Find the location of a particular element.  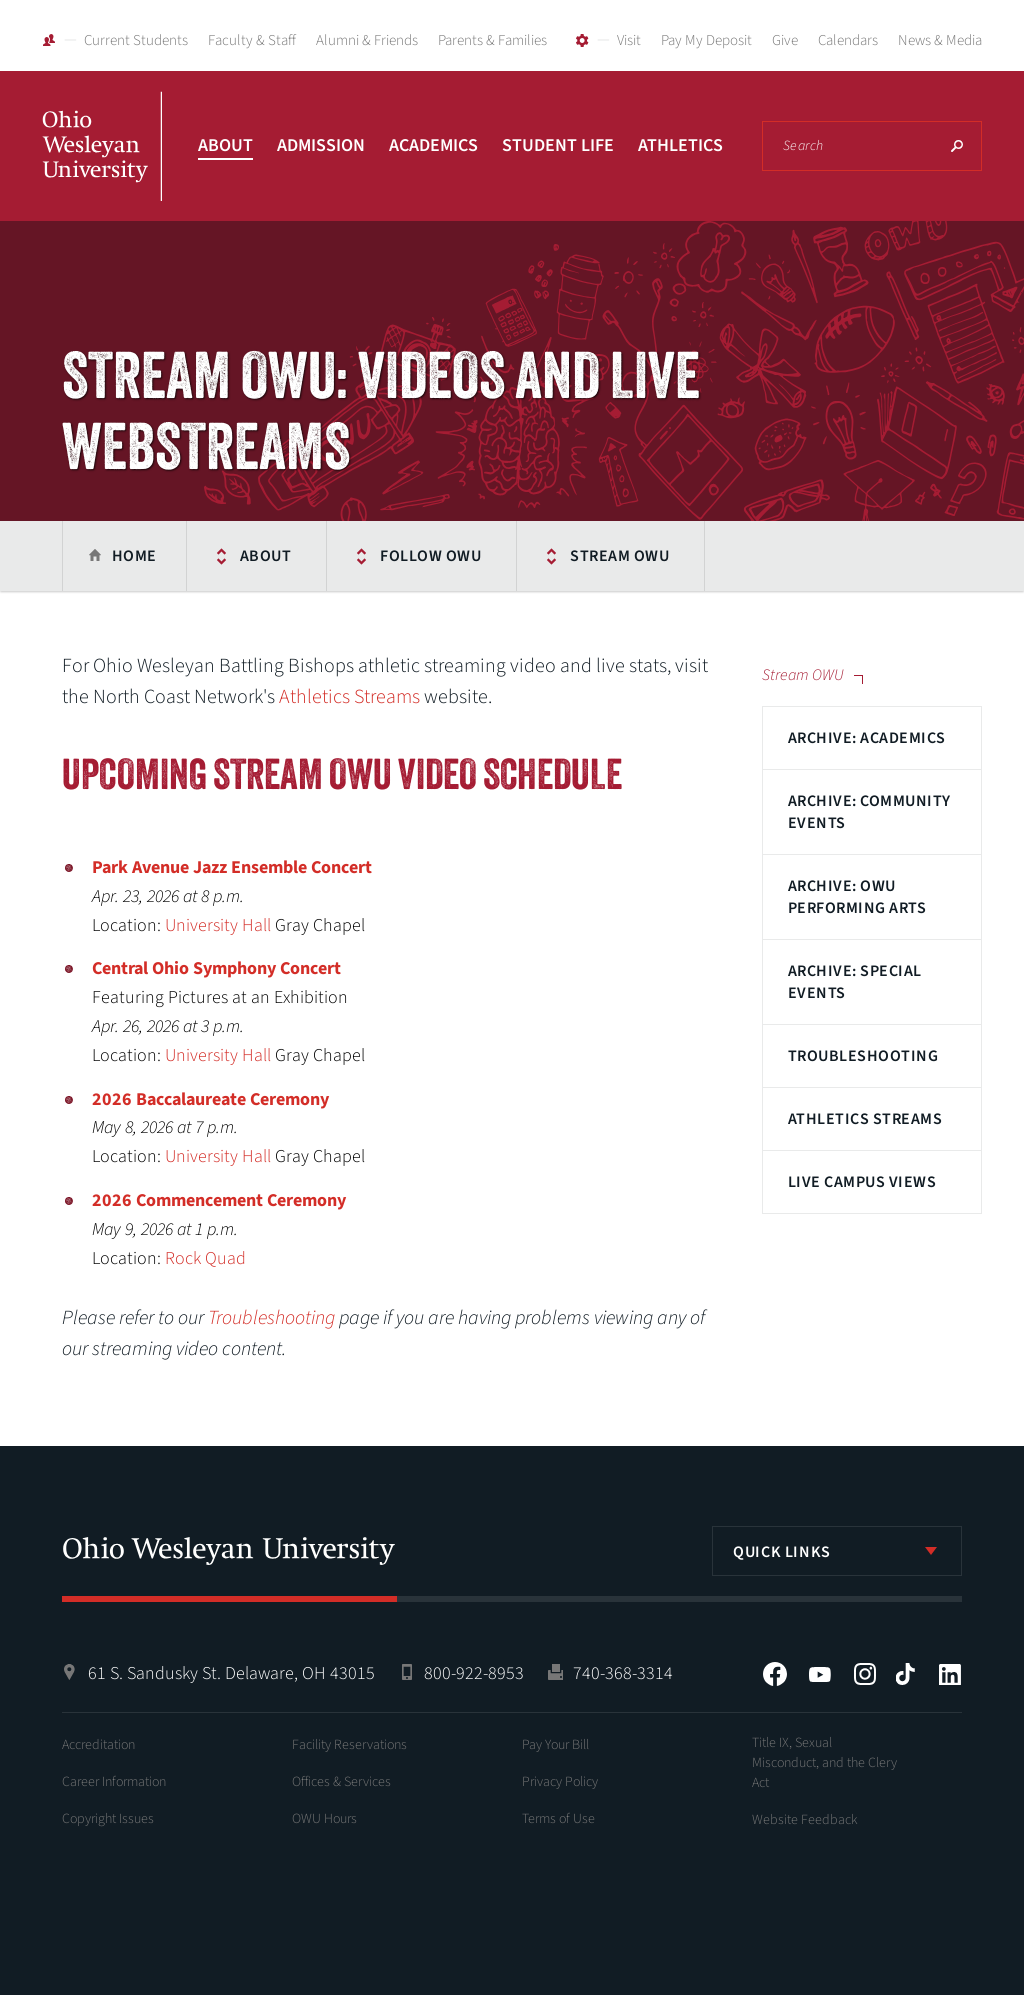

Athletics is located at coordinates (680, 145).